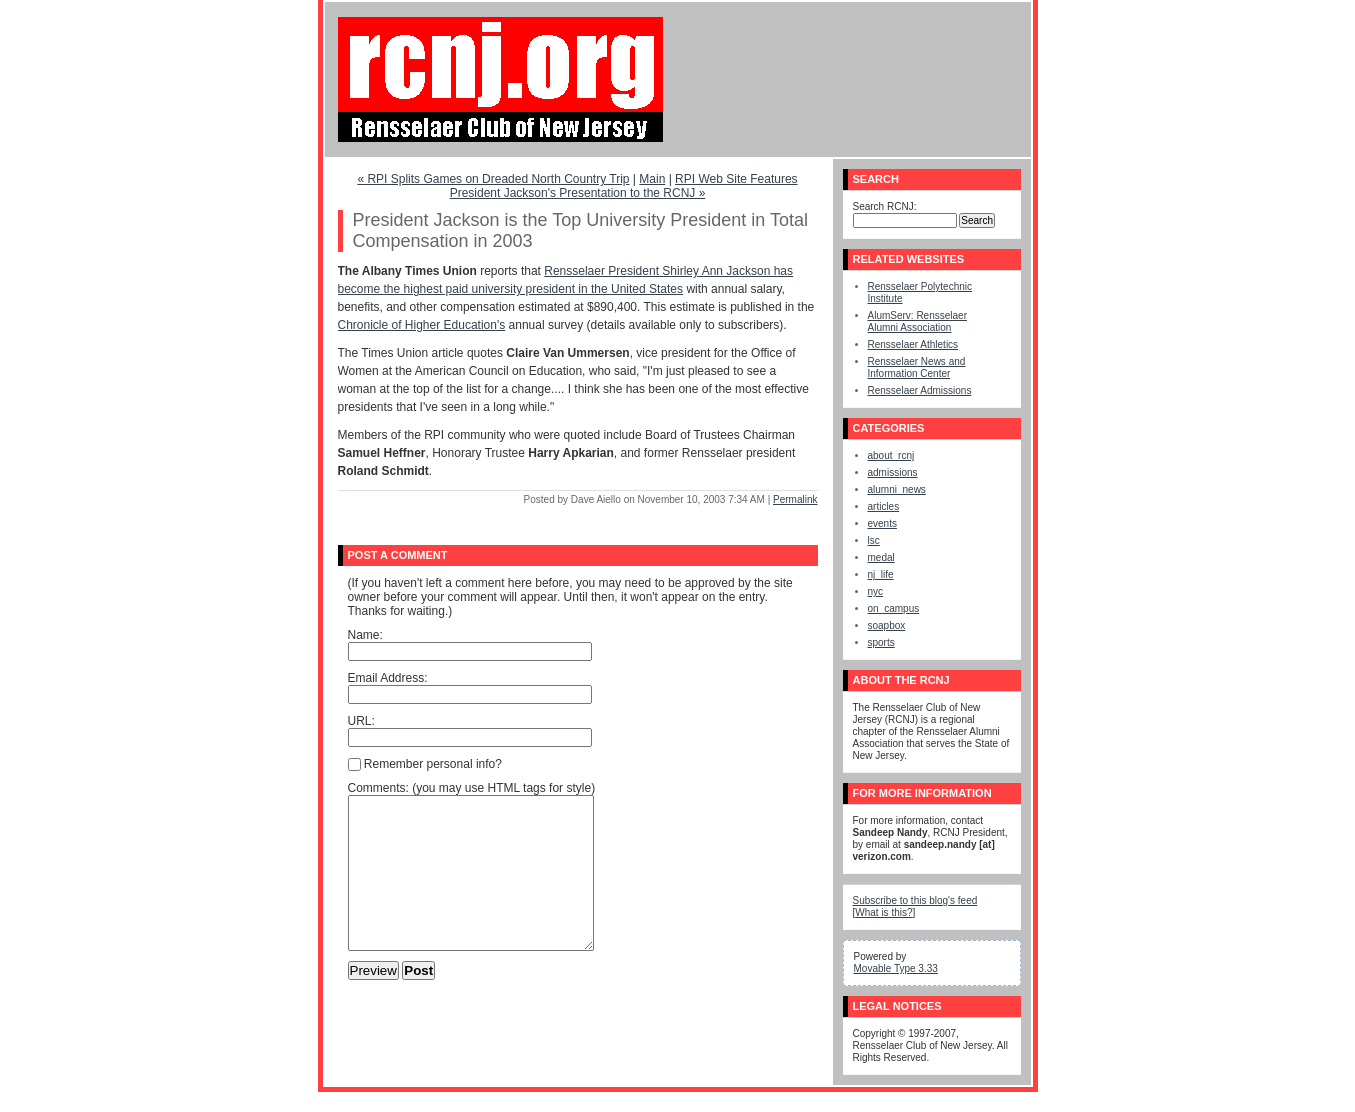 The width and height of the screenshot is (1355, 1112). What do you see at coordinates (881, 642) in the screenshot?
I see `sports` at bounding box center [881, 642].